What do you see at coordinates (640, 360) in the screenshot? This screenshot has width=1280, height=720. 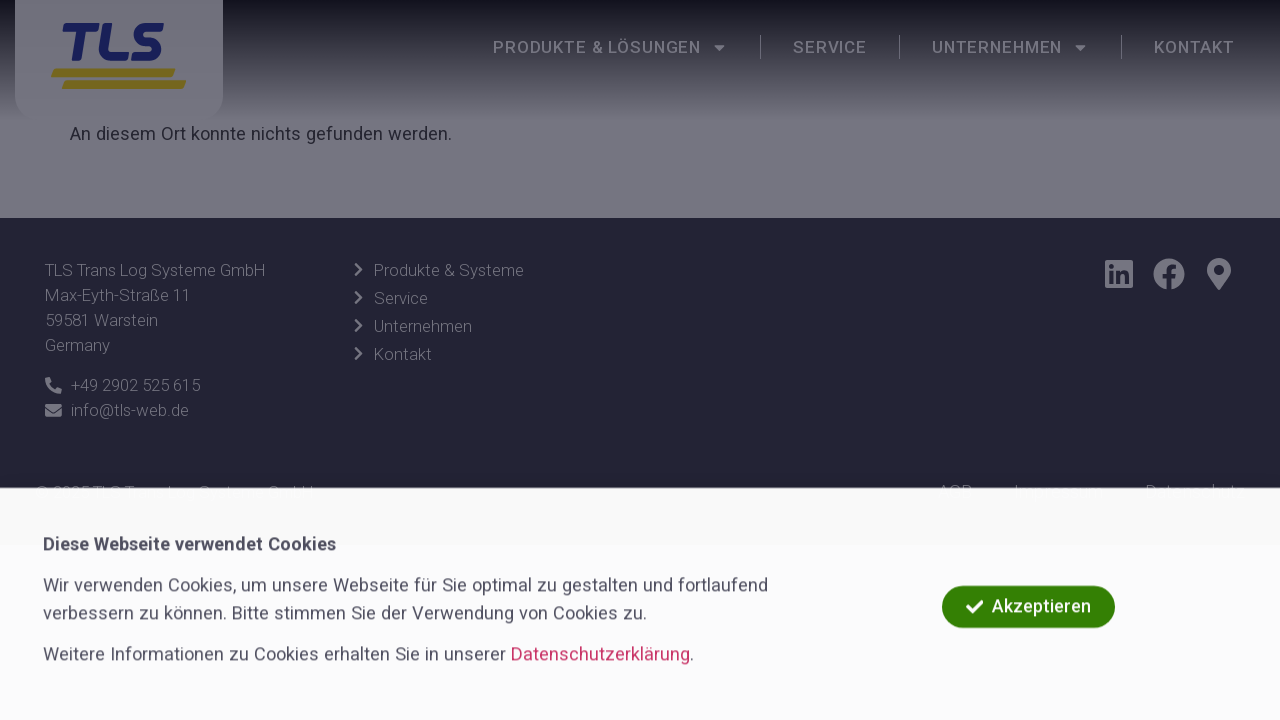 I see `[document]` at bounding box center [640, 360].